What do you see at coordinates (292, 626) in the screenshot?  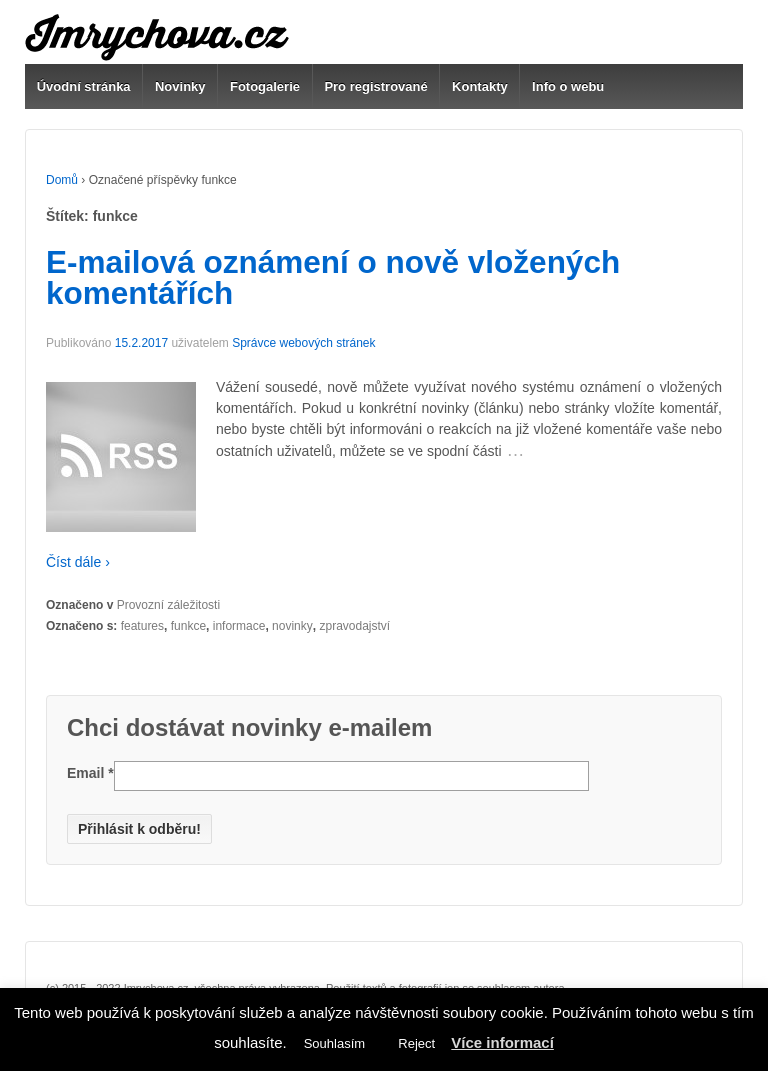 I see `novinky` at bounding box center [292, 626].